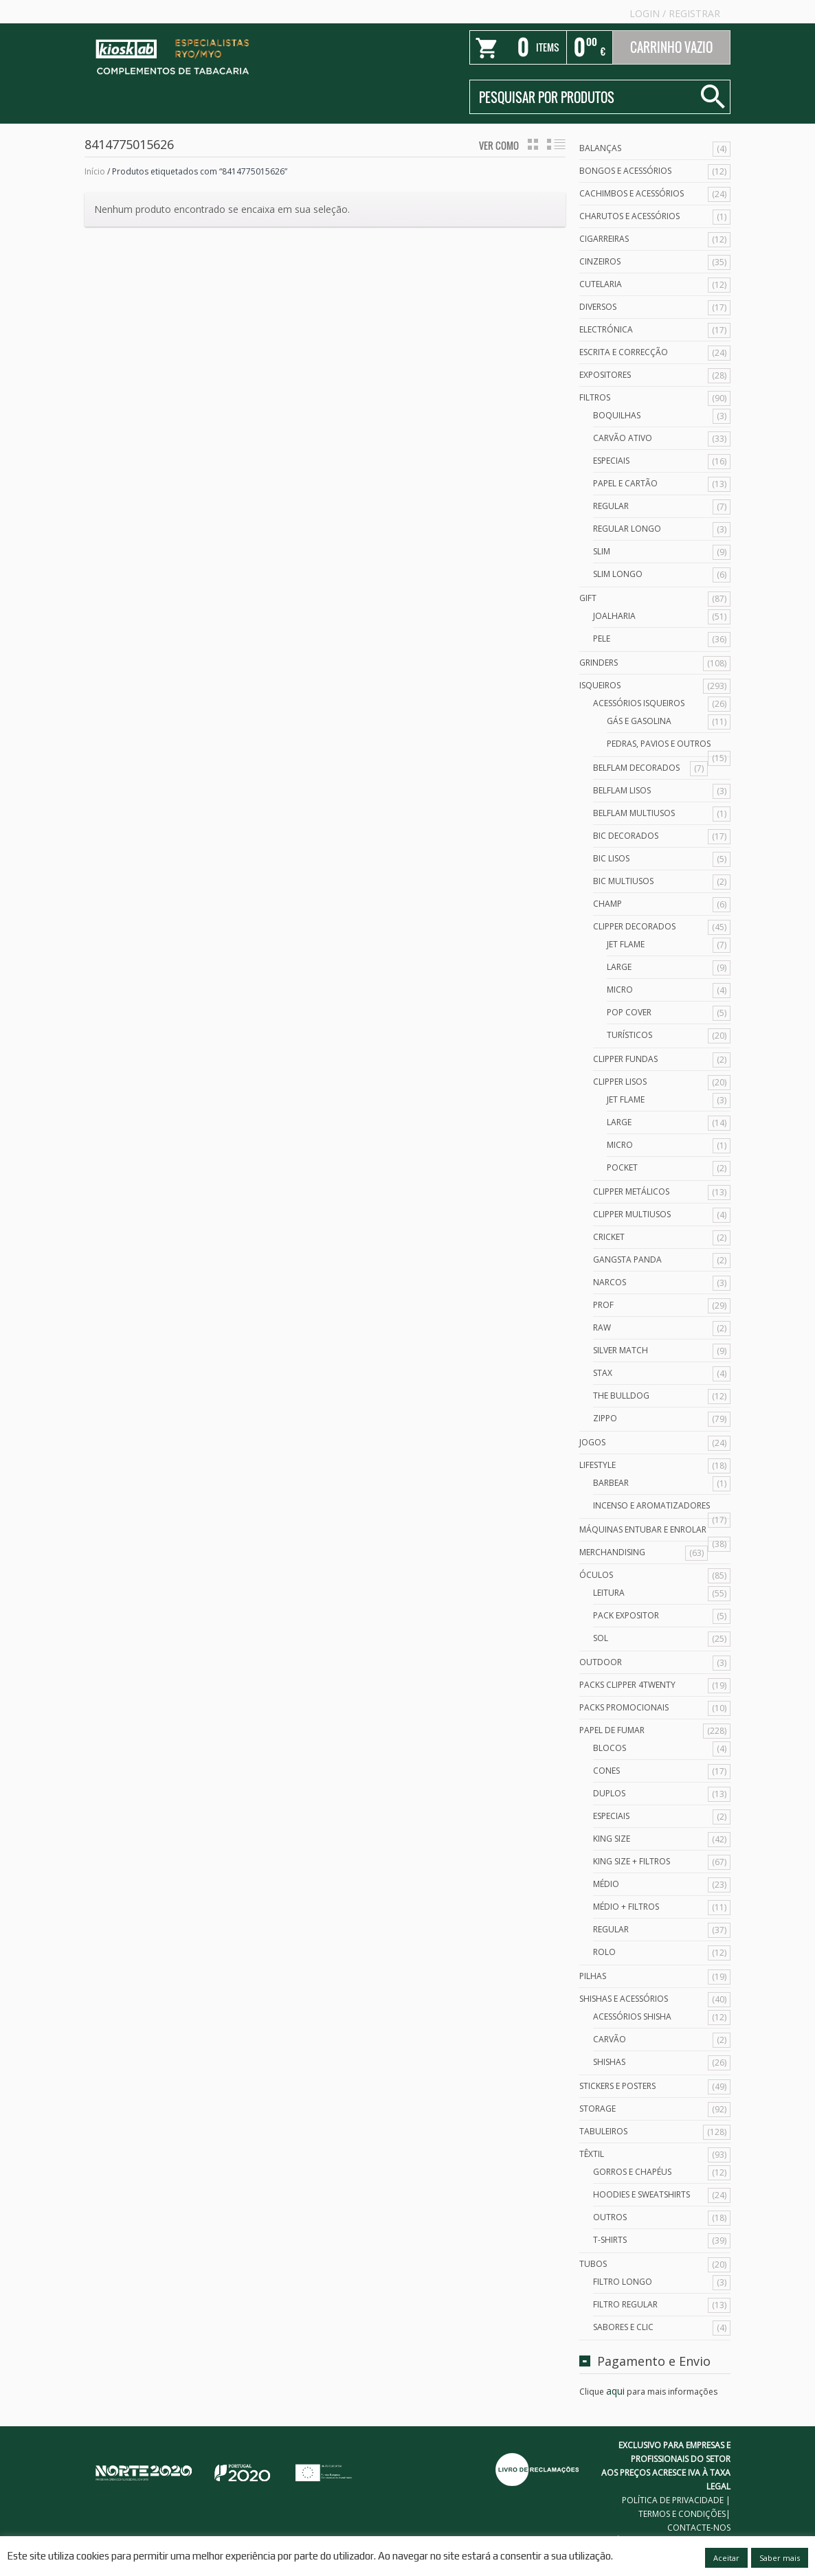 This screenshot has width=815, height=2576. I want to click on Zippo, so click(605, 1418).